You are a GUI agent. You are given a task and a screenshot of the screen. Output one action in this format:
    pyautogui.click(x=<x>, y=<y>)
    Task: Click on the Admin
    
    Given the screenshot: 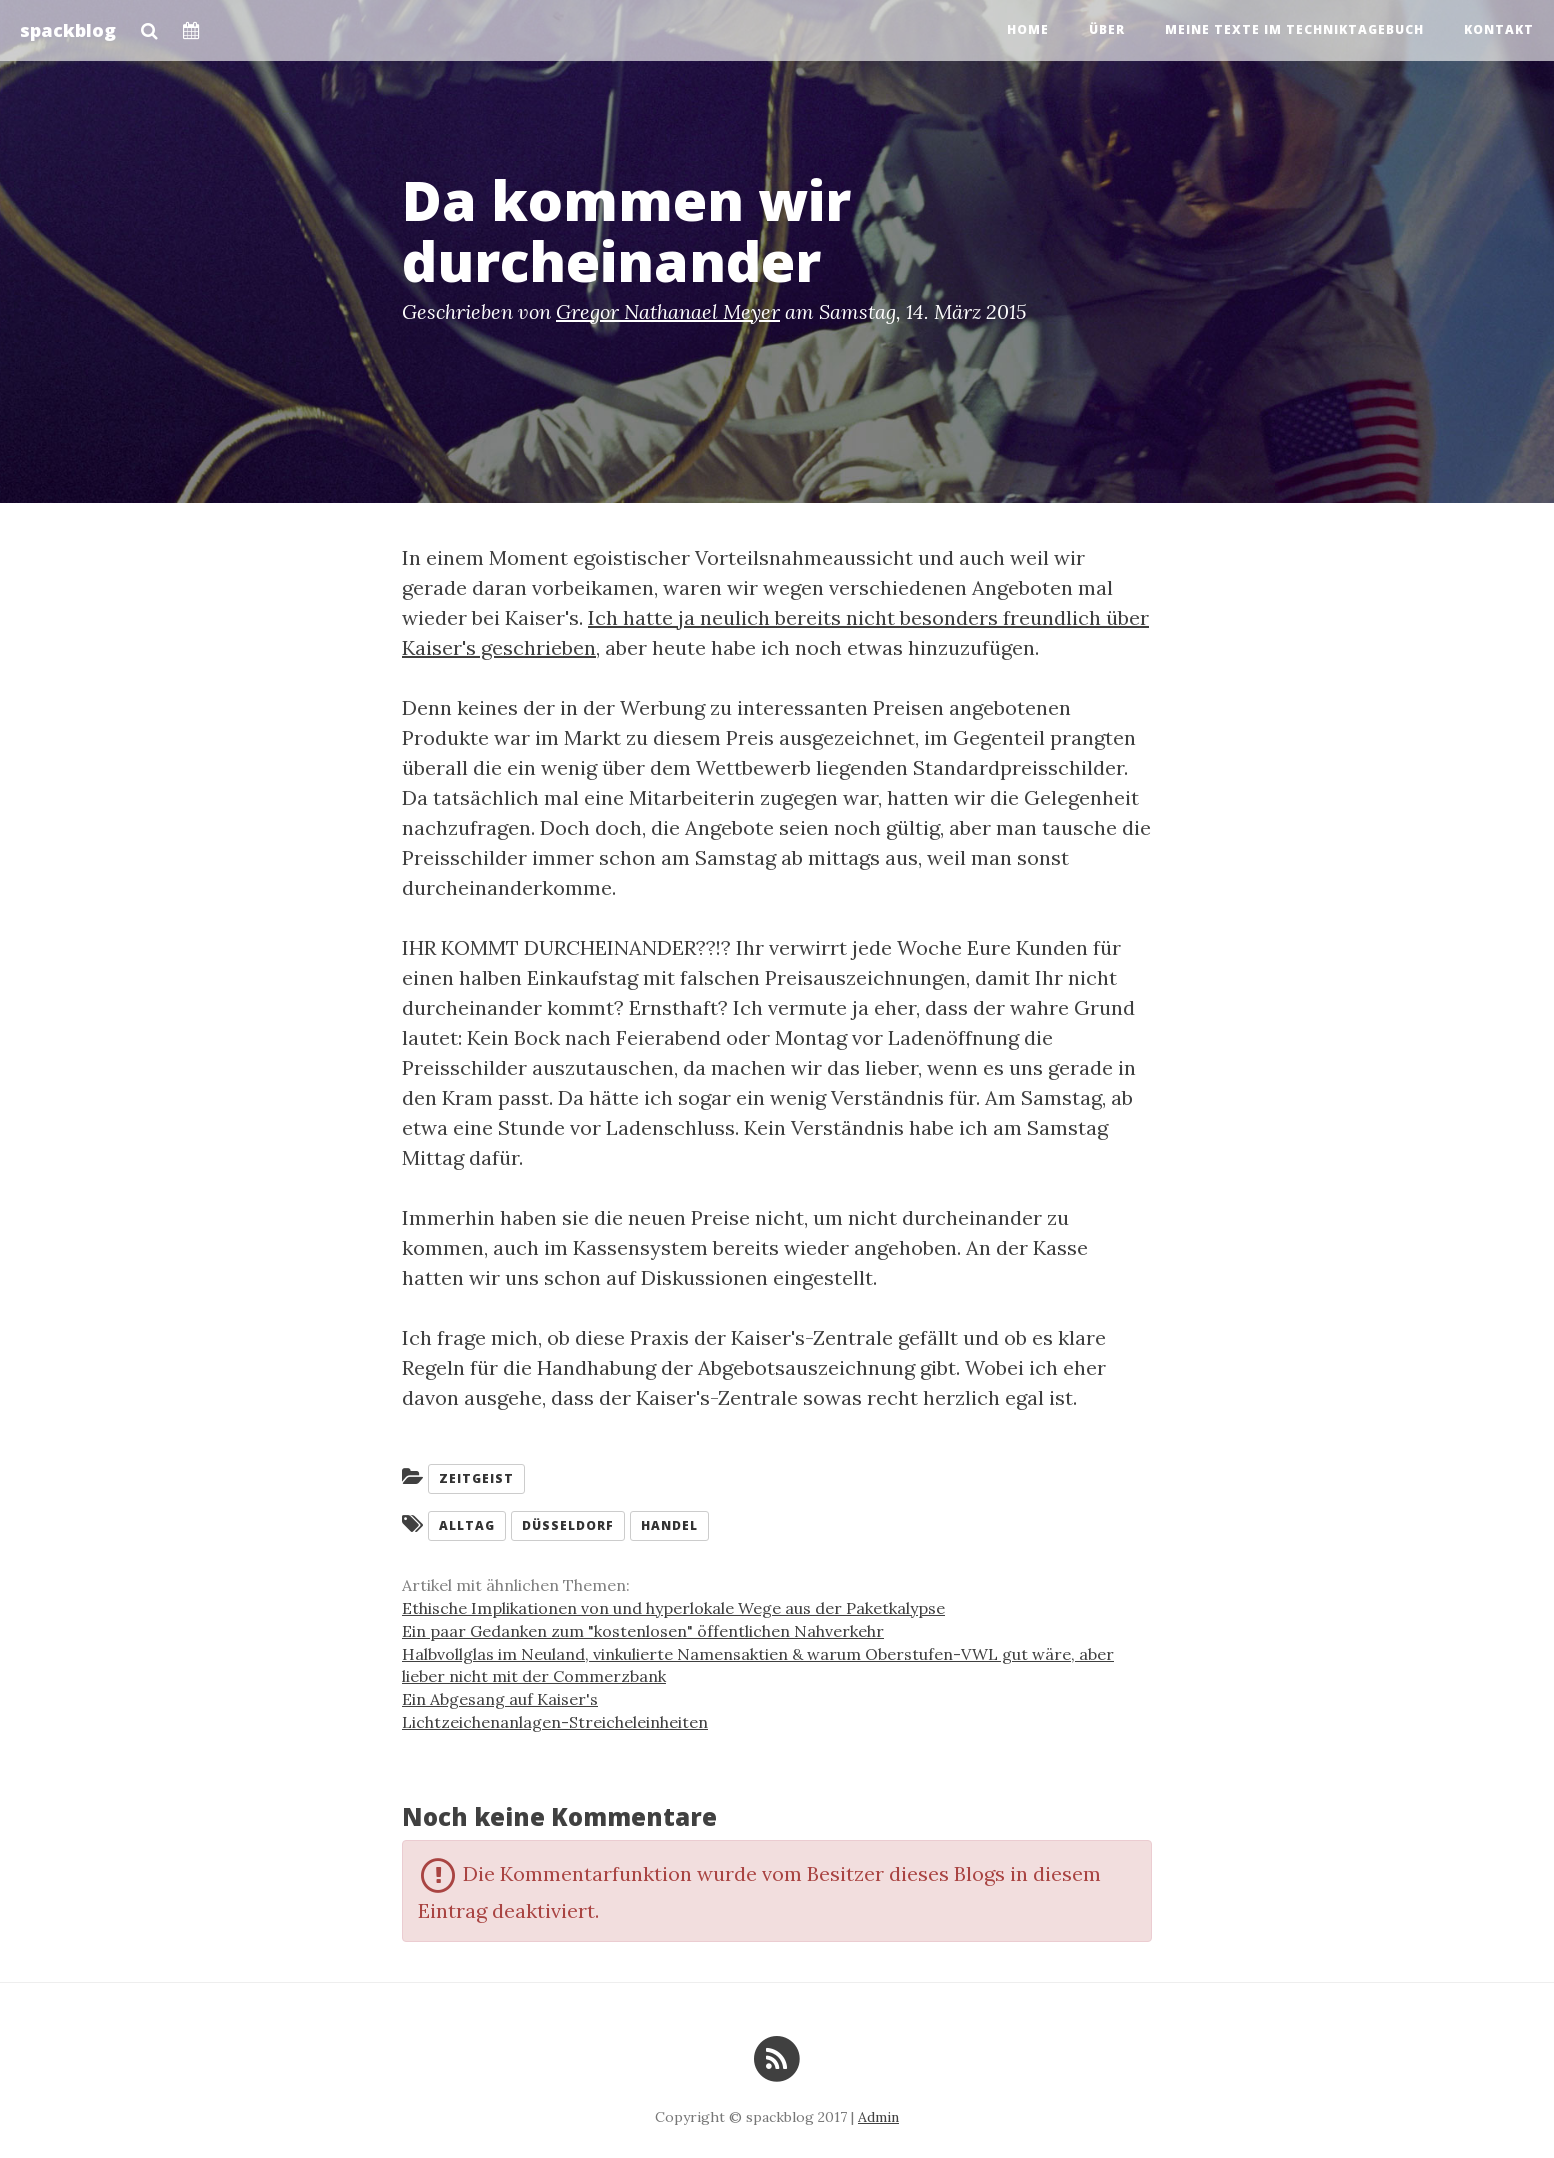 What is the action you would take?
    pyautogui.click(x=878, y=2117)
    